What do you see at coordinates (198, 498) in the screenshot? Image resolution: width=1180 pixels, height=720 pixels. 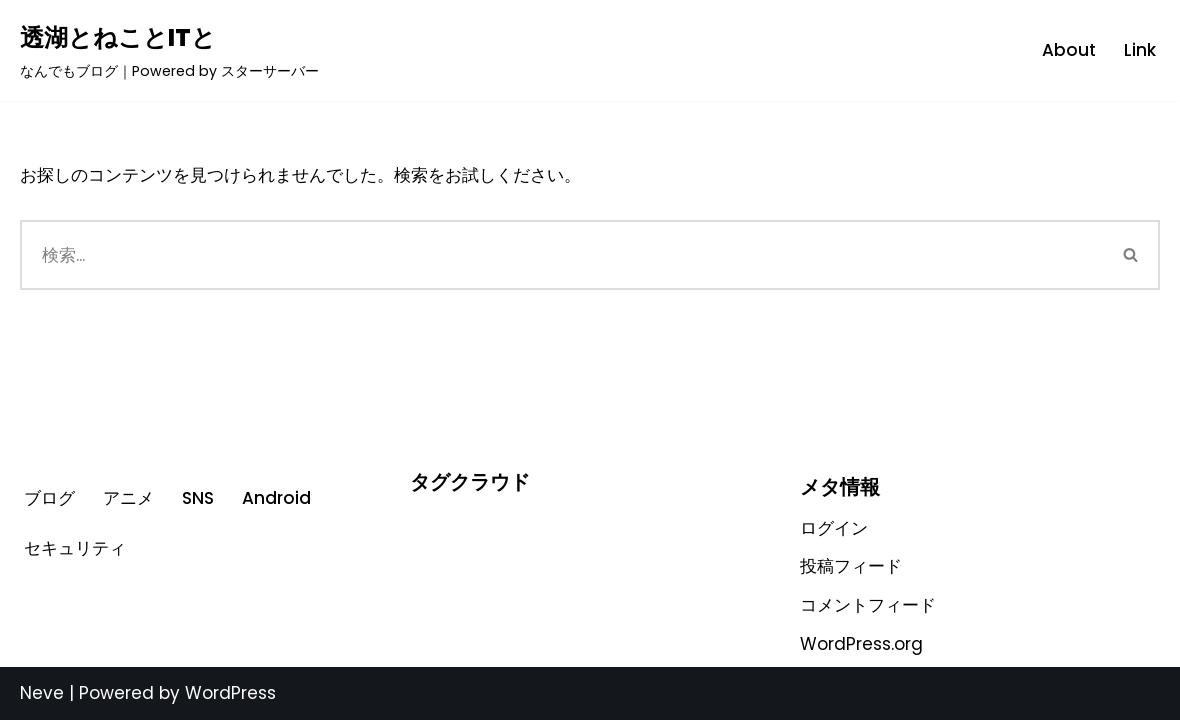 I see `SNS` at bounding box center [198, 498].